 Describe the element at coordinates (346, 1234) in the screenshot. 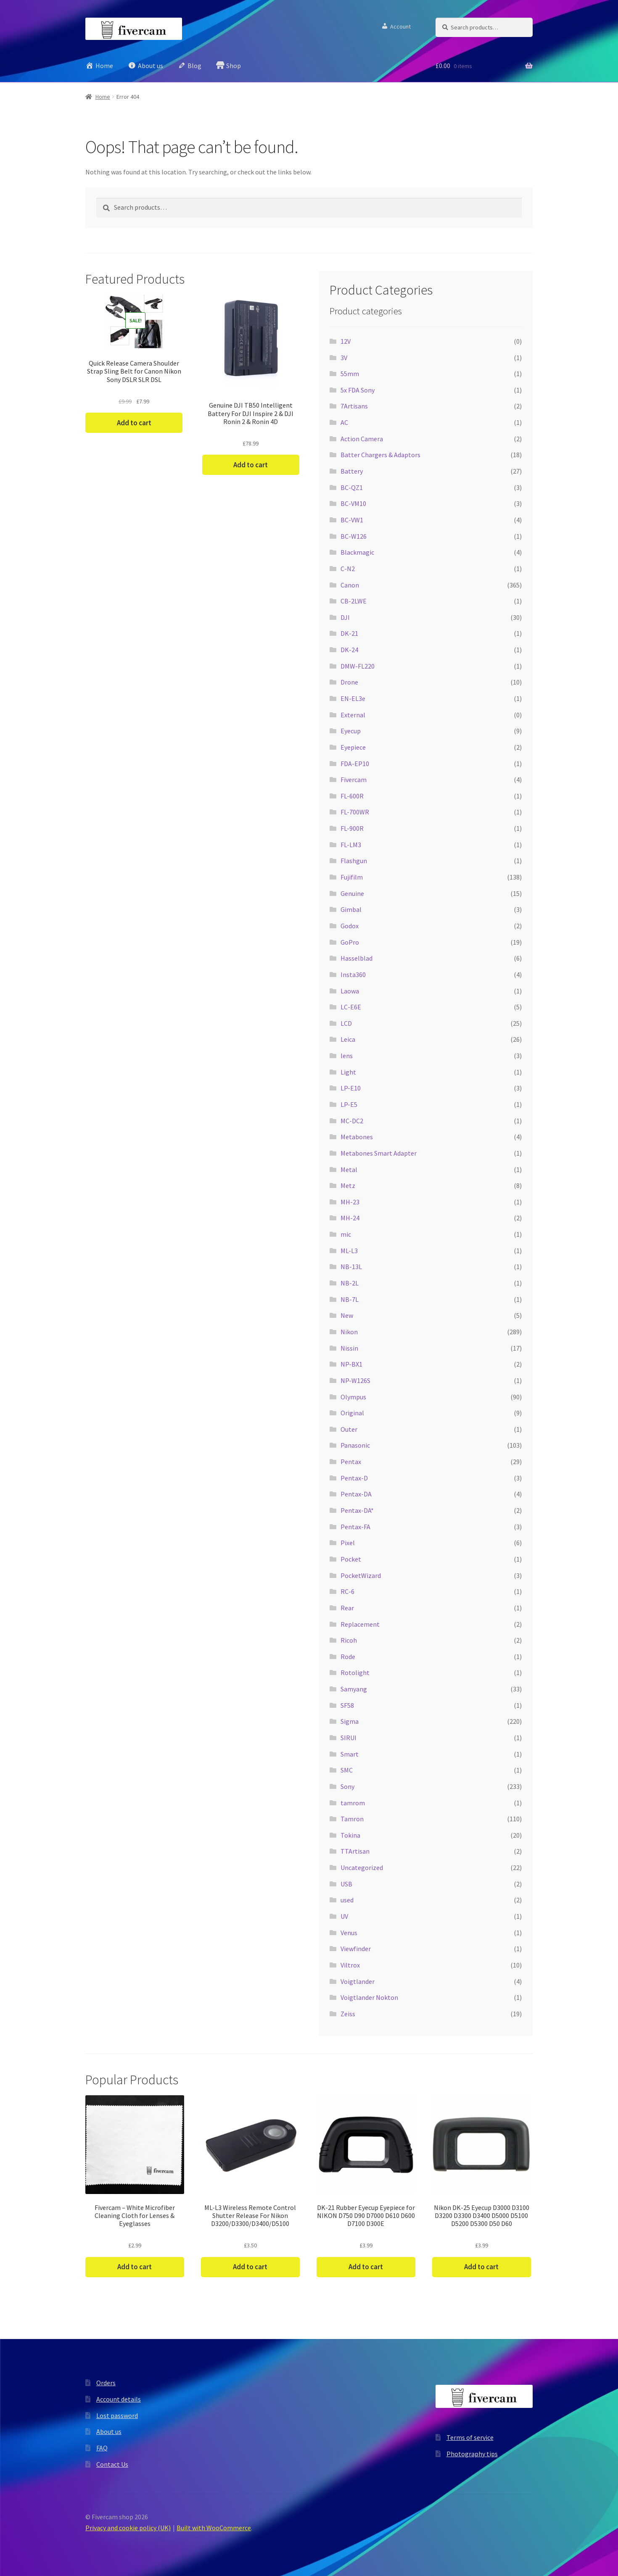

I see `mic` at that location.